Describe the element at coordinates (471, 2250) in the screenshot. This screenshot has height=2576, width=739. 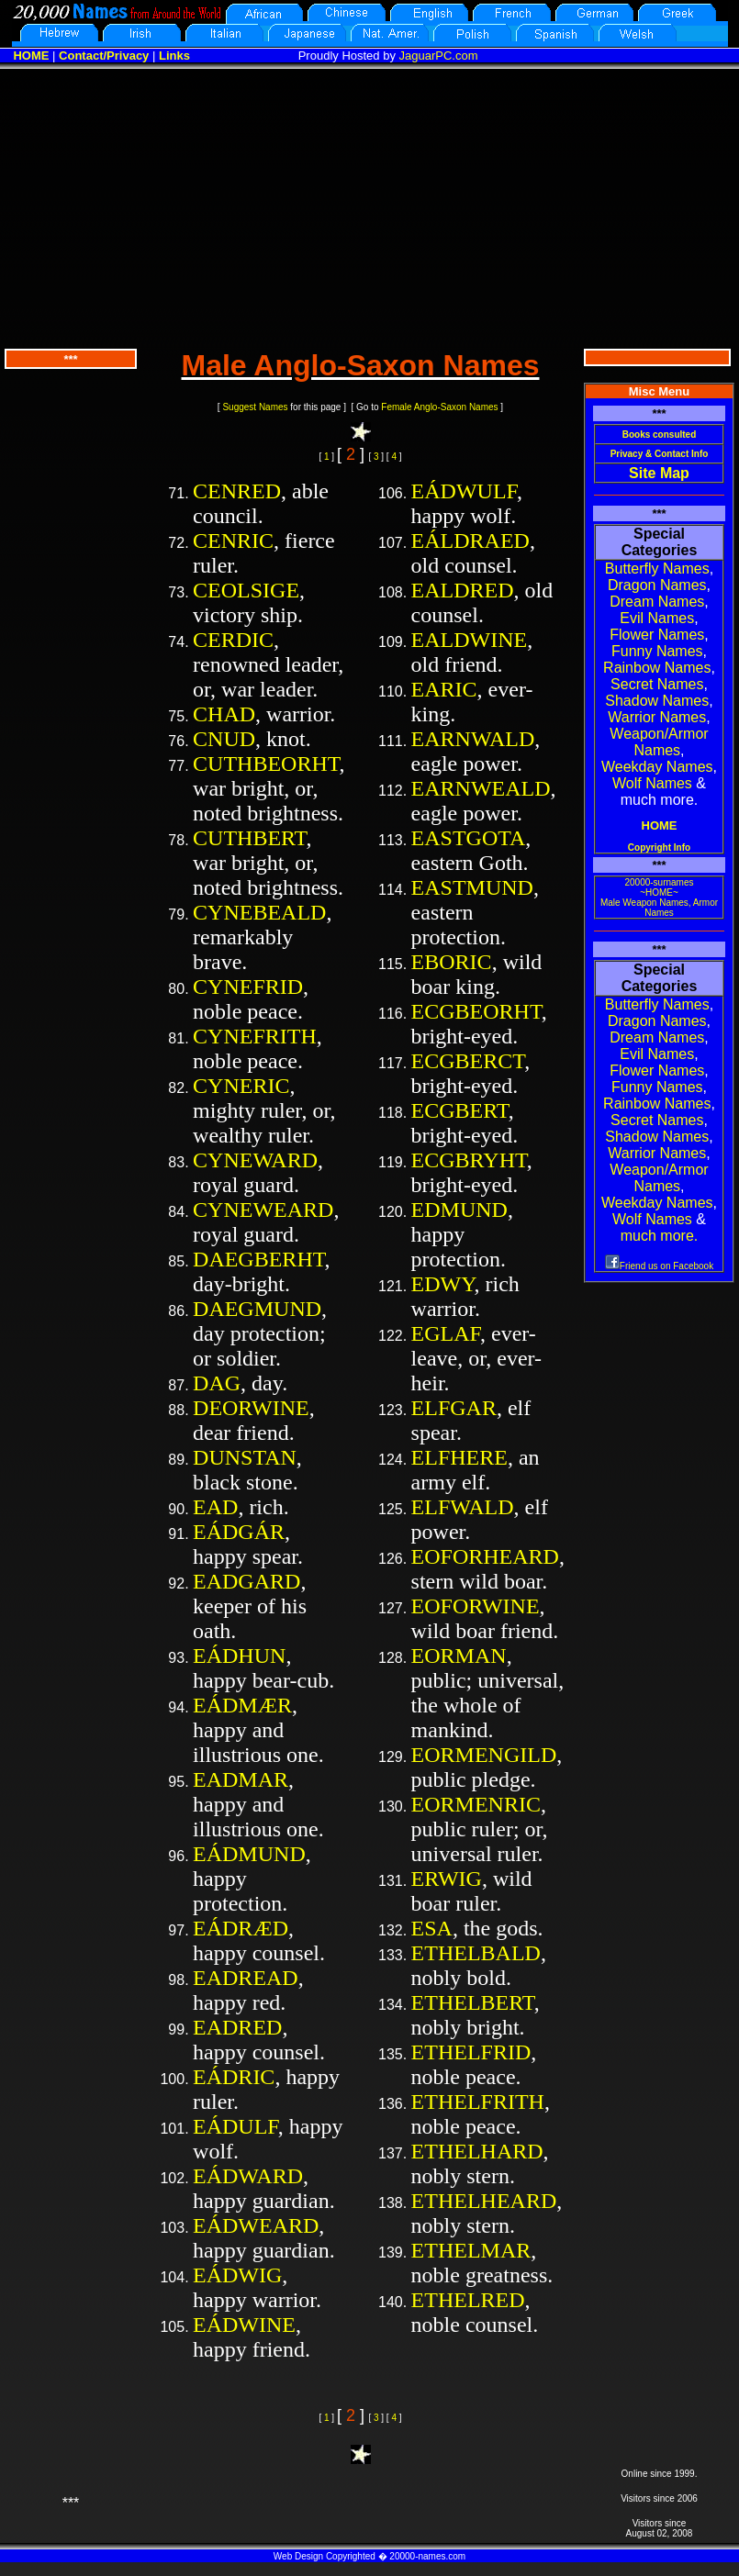
I see `ETHELMAR` at that location.